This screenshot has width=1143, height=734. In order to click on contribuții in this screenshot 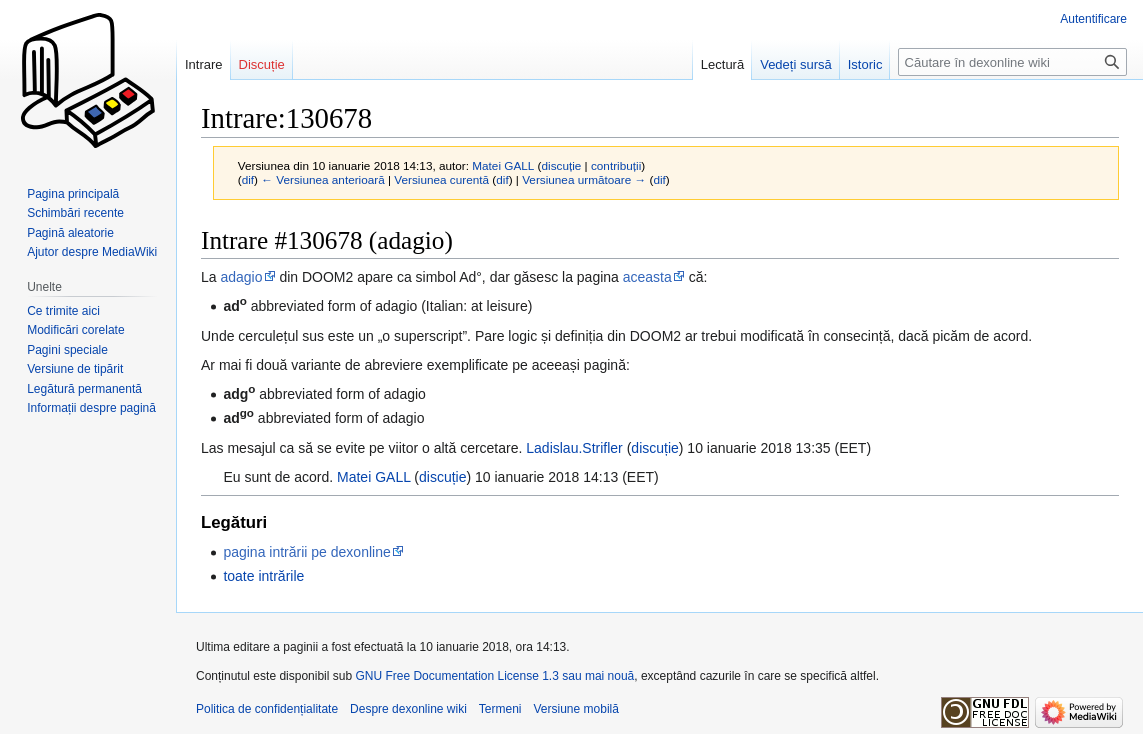, I will do `click(616, 165)`.